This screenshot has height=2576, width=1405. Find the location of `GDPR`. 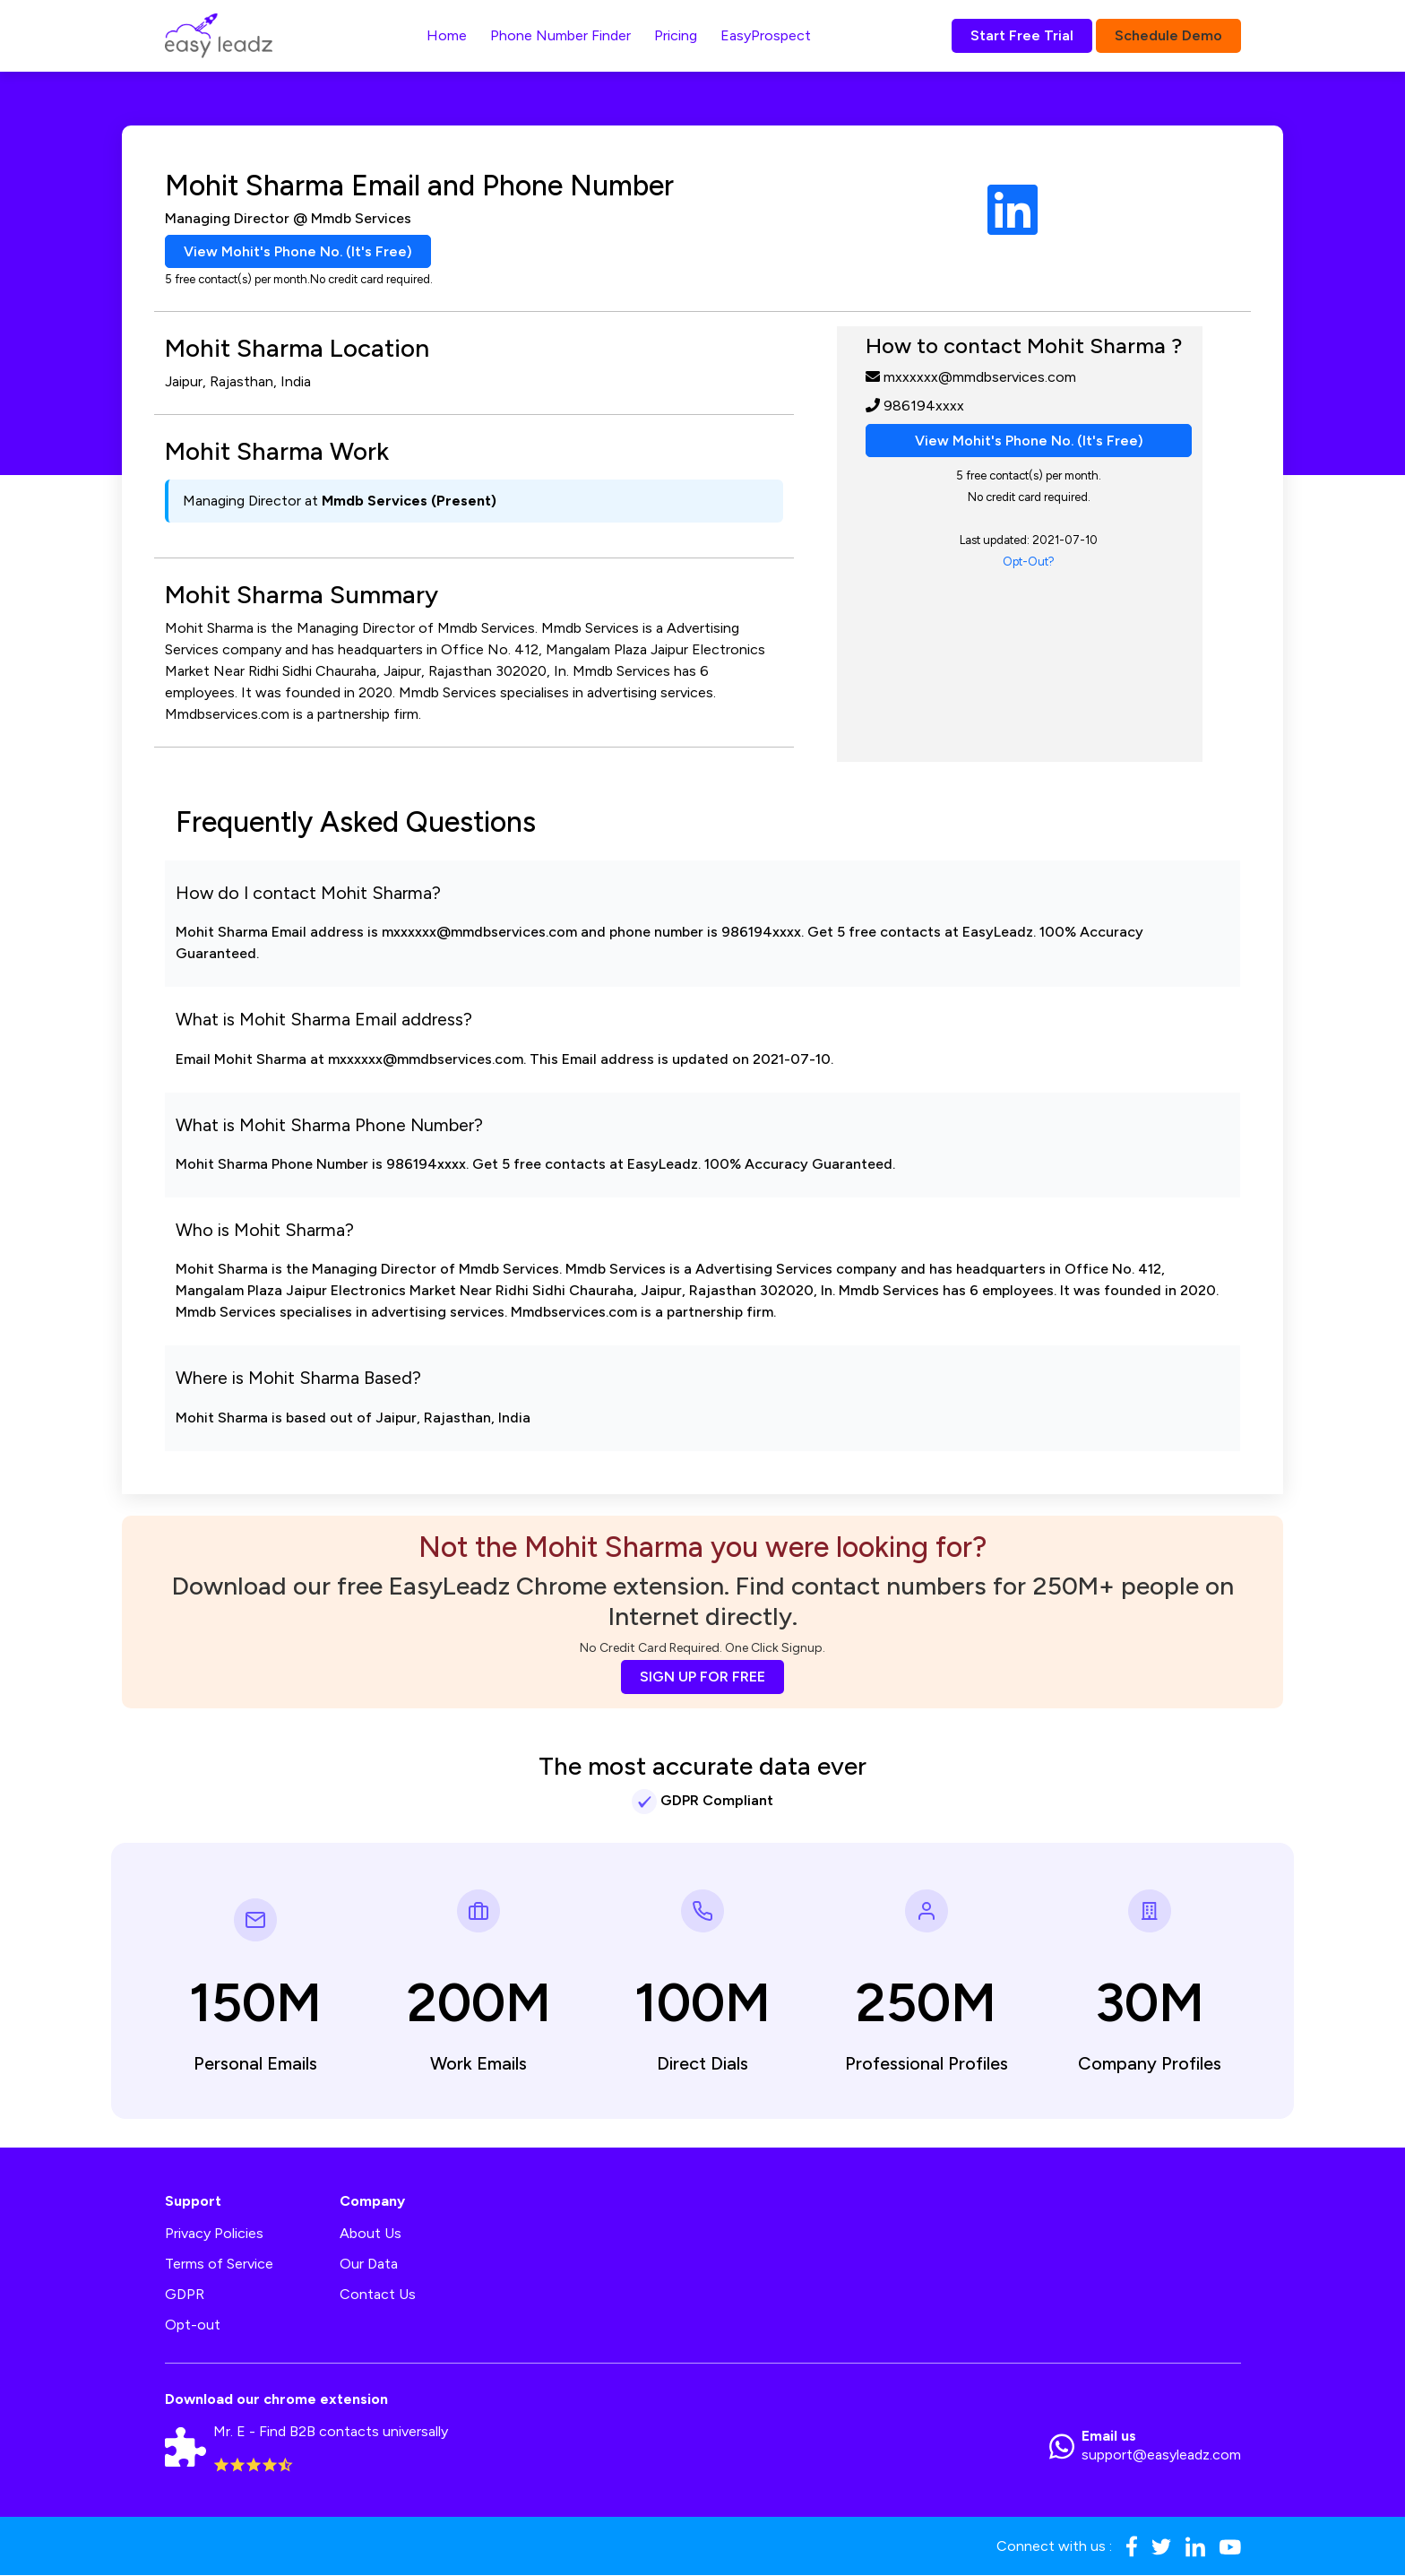

GDPR is located at coordinates (184, 2295).